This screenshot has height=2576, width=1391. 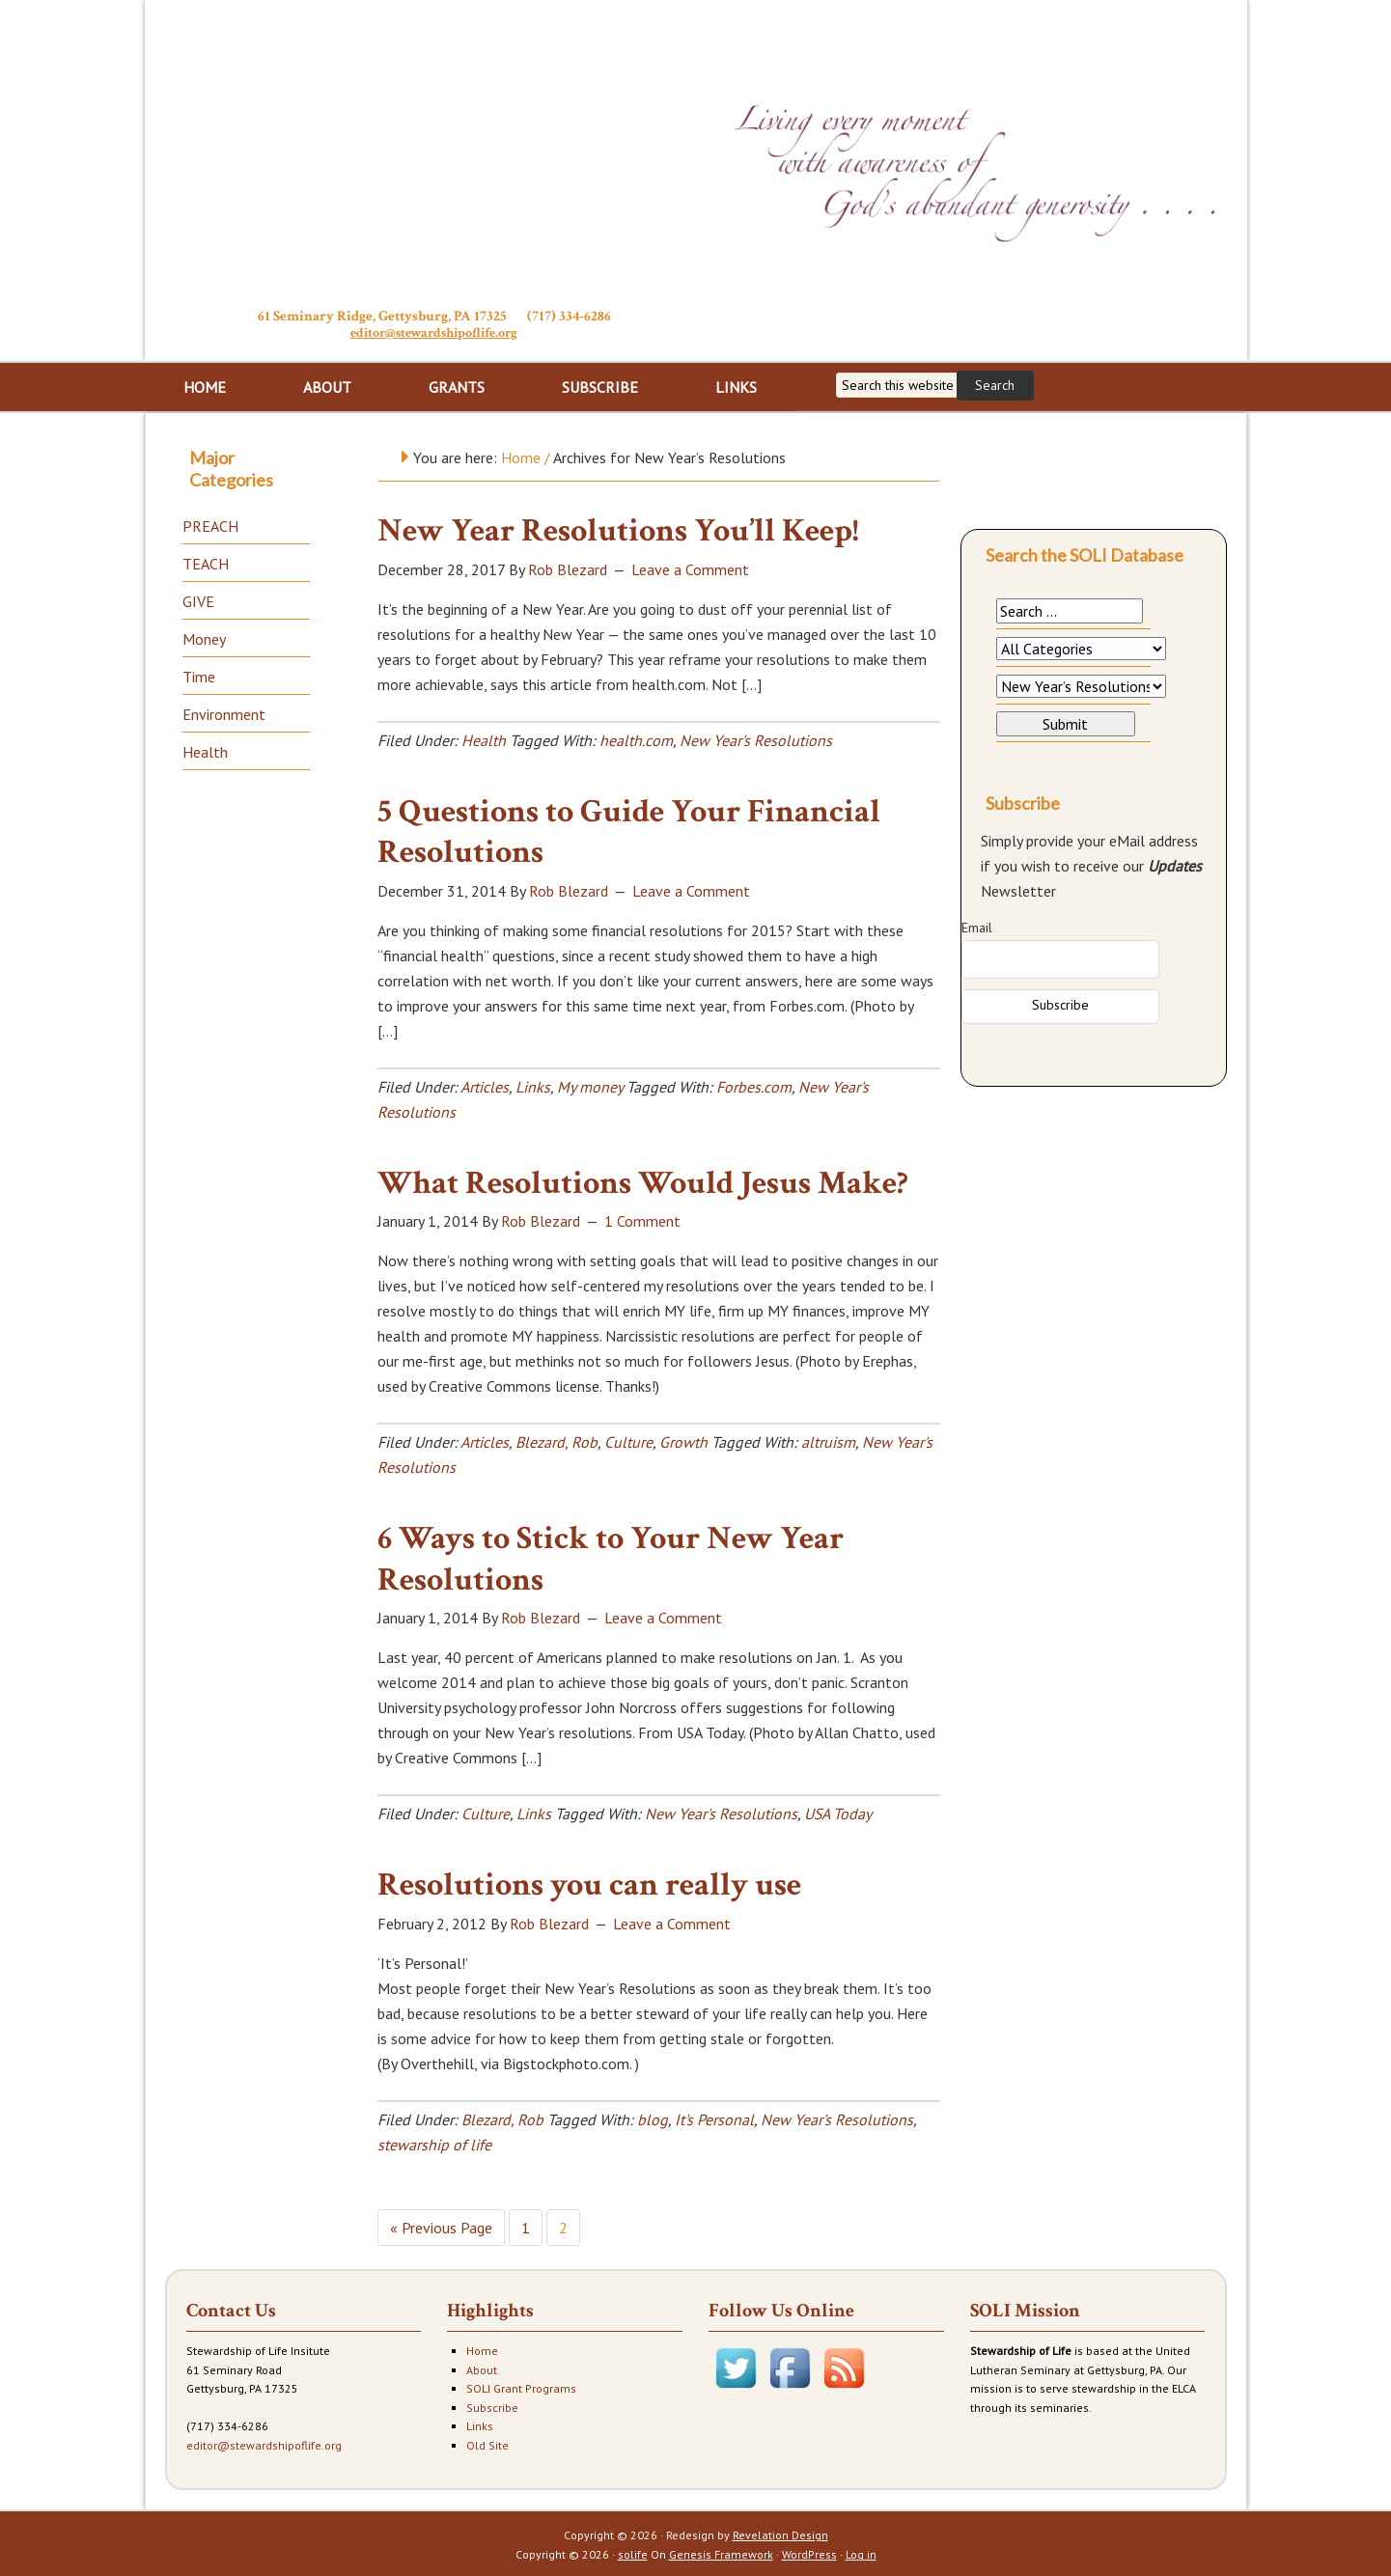 I want to click on About, so click(x=481, y=2368).